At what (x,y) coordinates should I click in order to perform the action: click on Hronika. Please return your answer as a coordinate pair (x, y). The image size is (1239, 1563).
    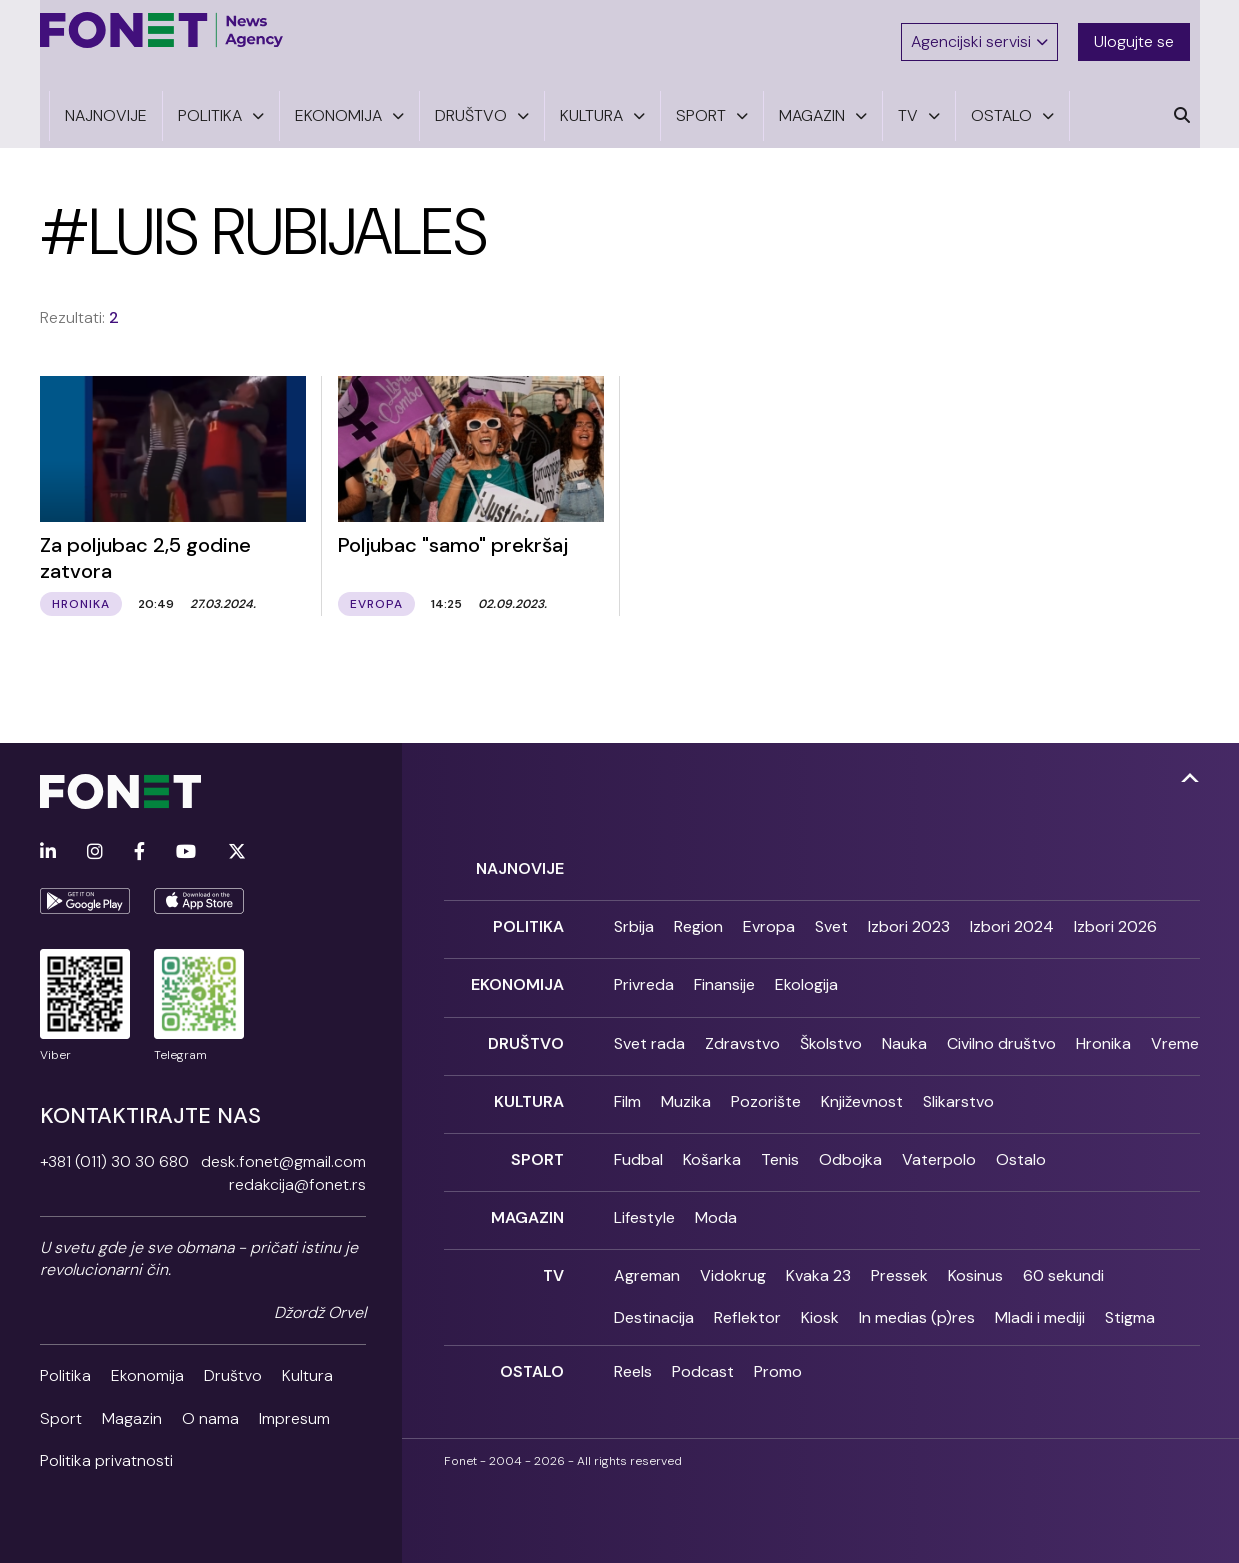
    Looking at the image, I should click on (1103, 1020).